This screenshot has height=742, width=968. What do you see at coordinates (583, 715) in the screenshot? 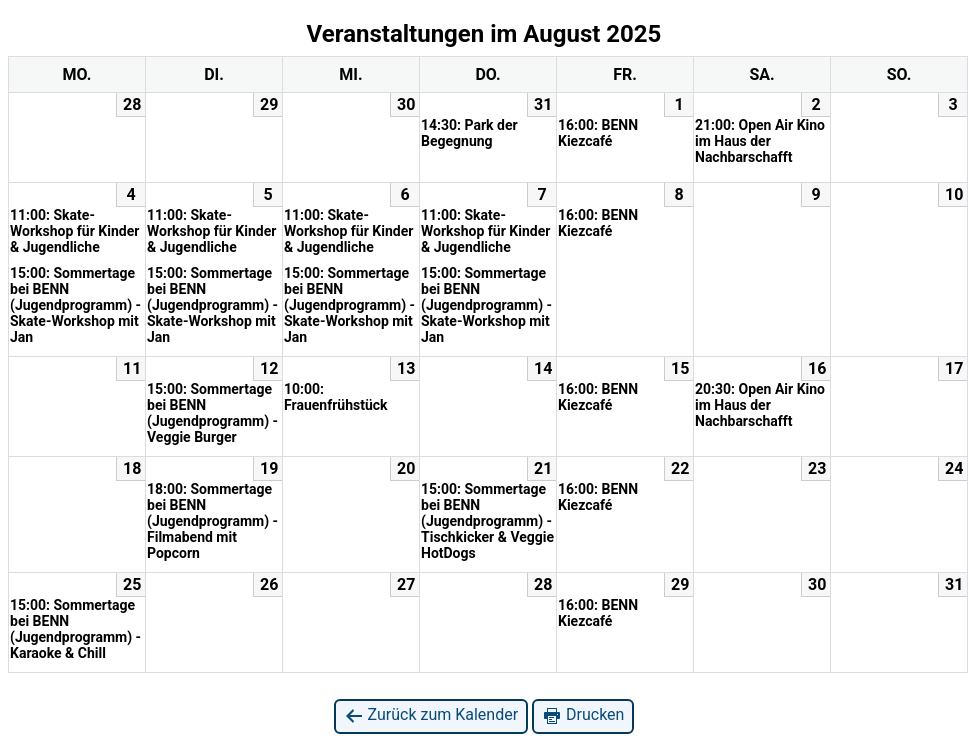
I see `Drucken` at bounding box center [583, 715].